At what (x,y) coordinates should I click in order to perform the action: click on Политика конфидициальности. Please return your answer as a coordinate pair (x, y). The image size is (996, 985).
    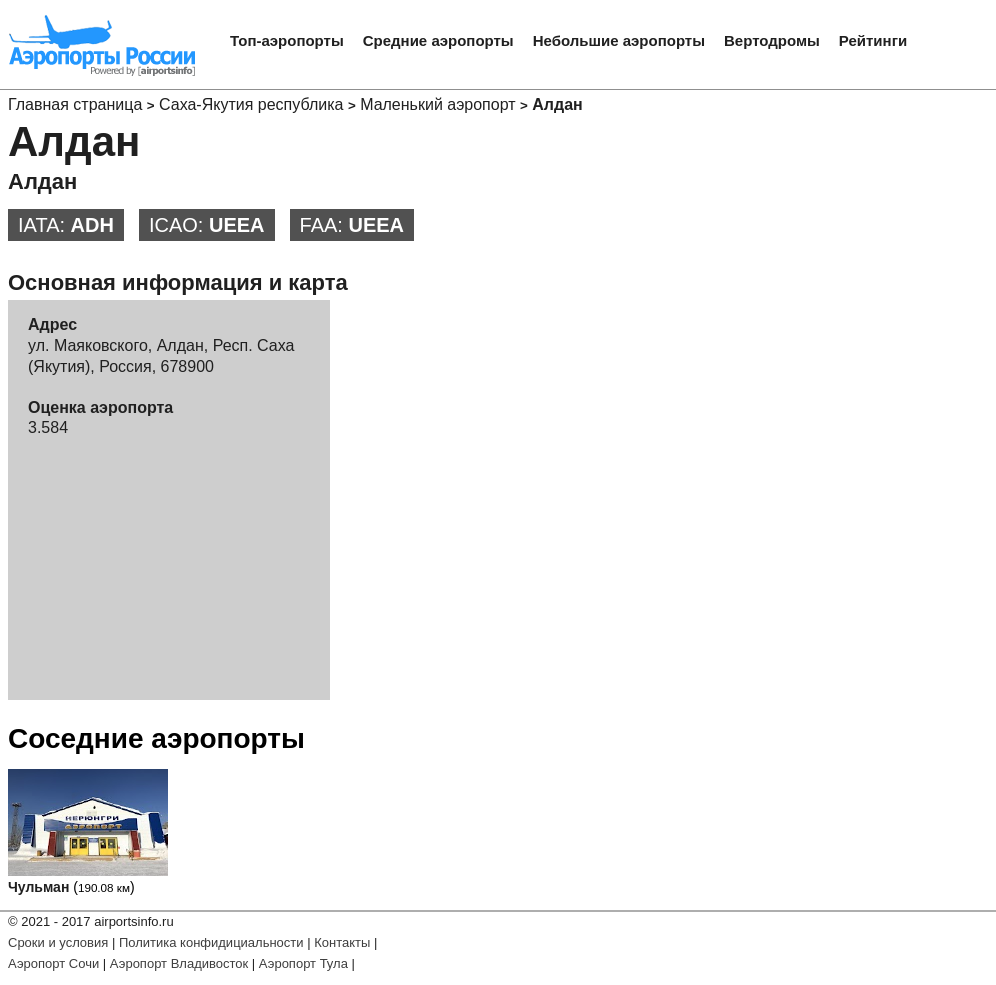
    Looking at the image, I should click on (211, 942).